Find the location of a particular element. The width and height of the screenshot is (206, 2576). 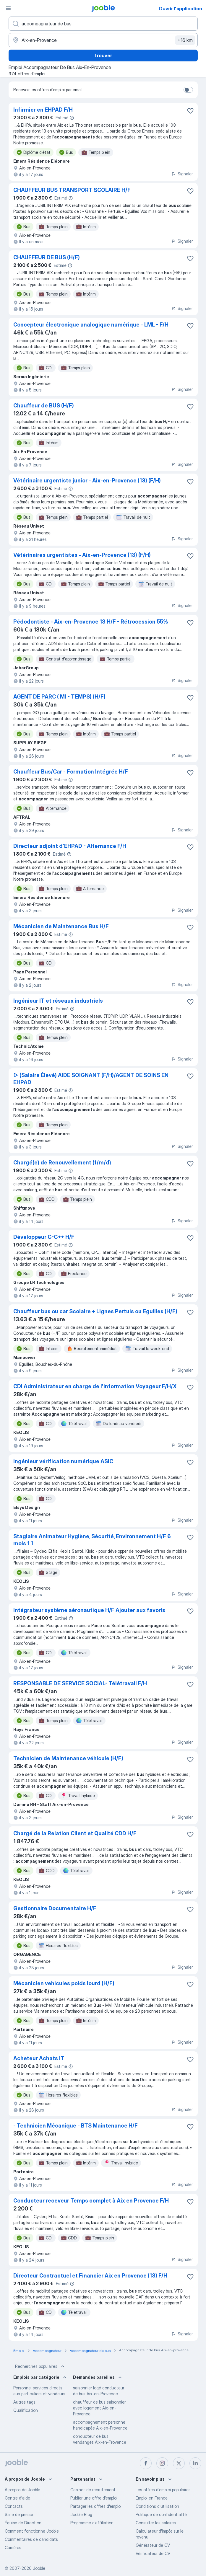

CHAUFFEUR DE BUS (H/F) is located at coordinates (46, 257).